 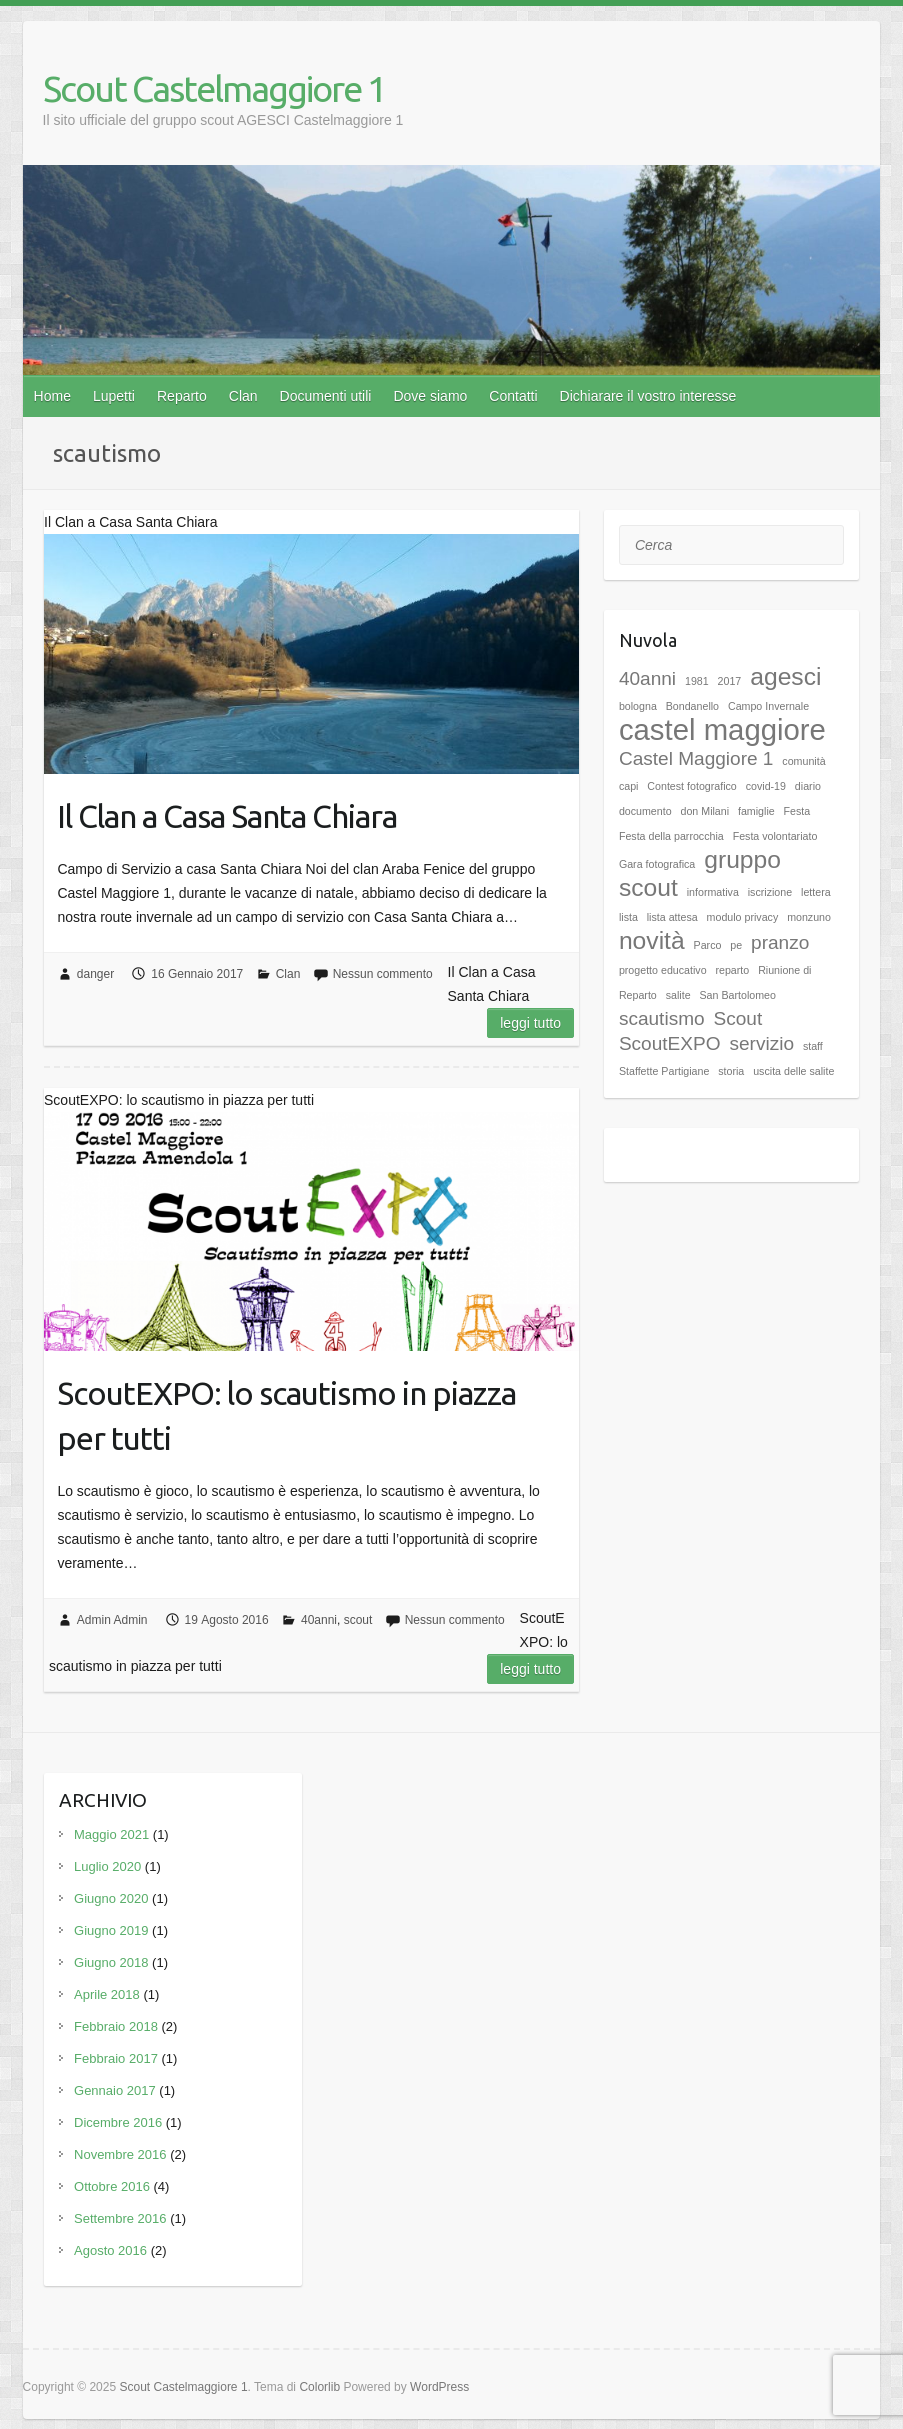 What do you see at coordinates (118, 2122) in the screenshot?
I see `Dicembre 2016` at bounding box center [118, 2122].